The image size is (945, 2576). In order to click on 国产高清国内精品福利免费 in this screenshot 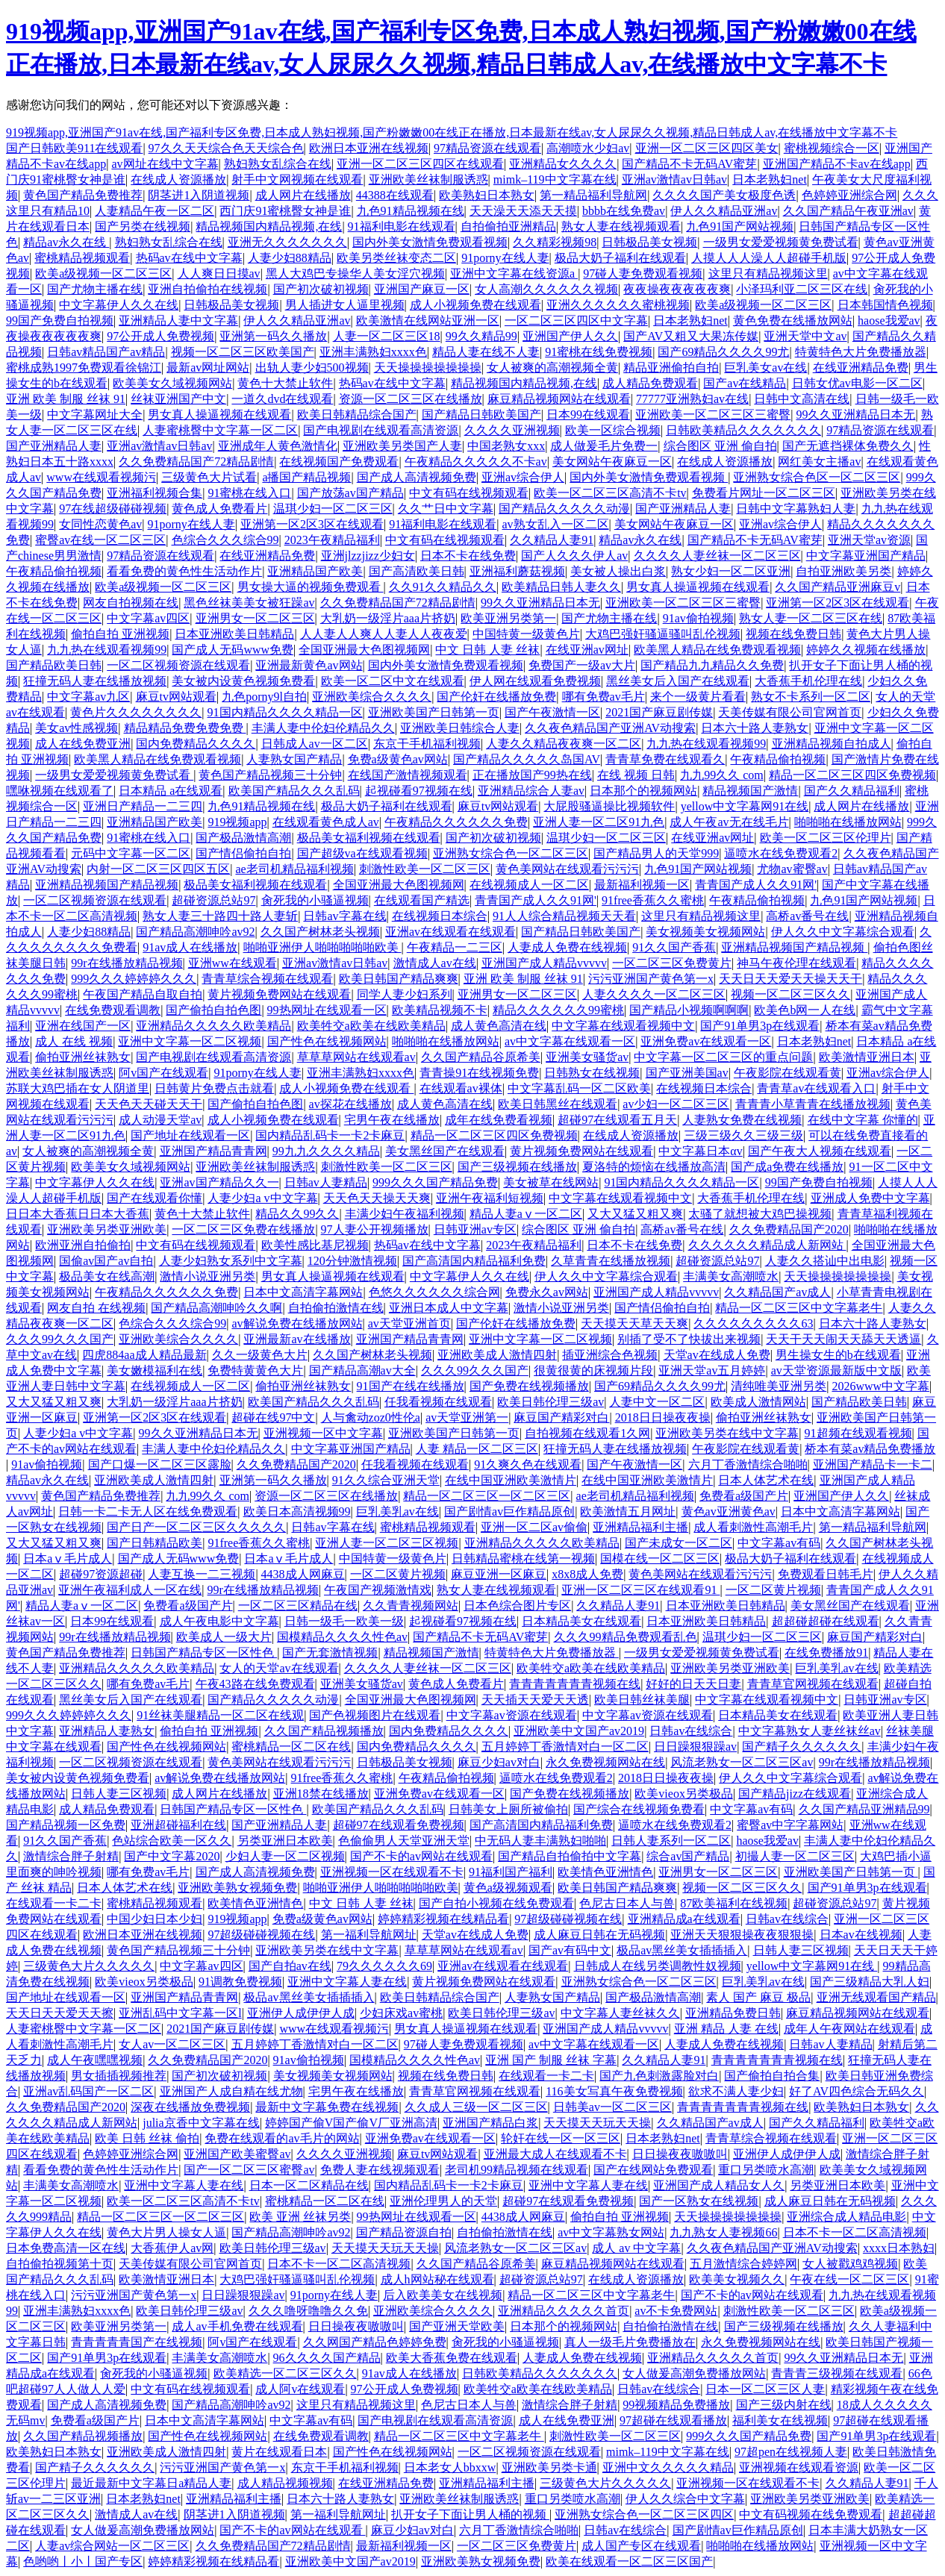, I will do `click(474, 1260)`.